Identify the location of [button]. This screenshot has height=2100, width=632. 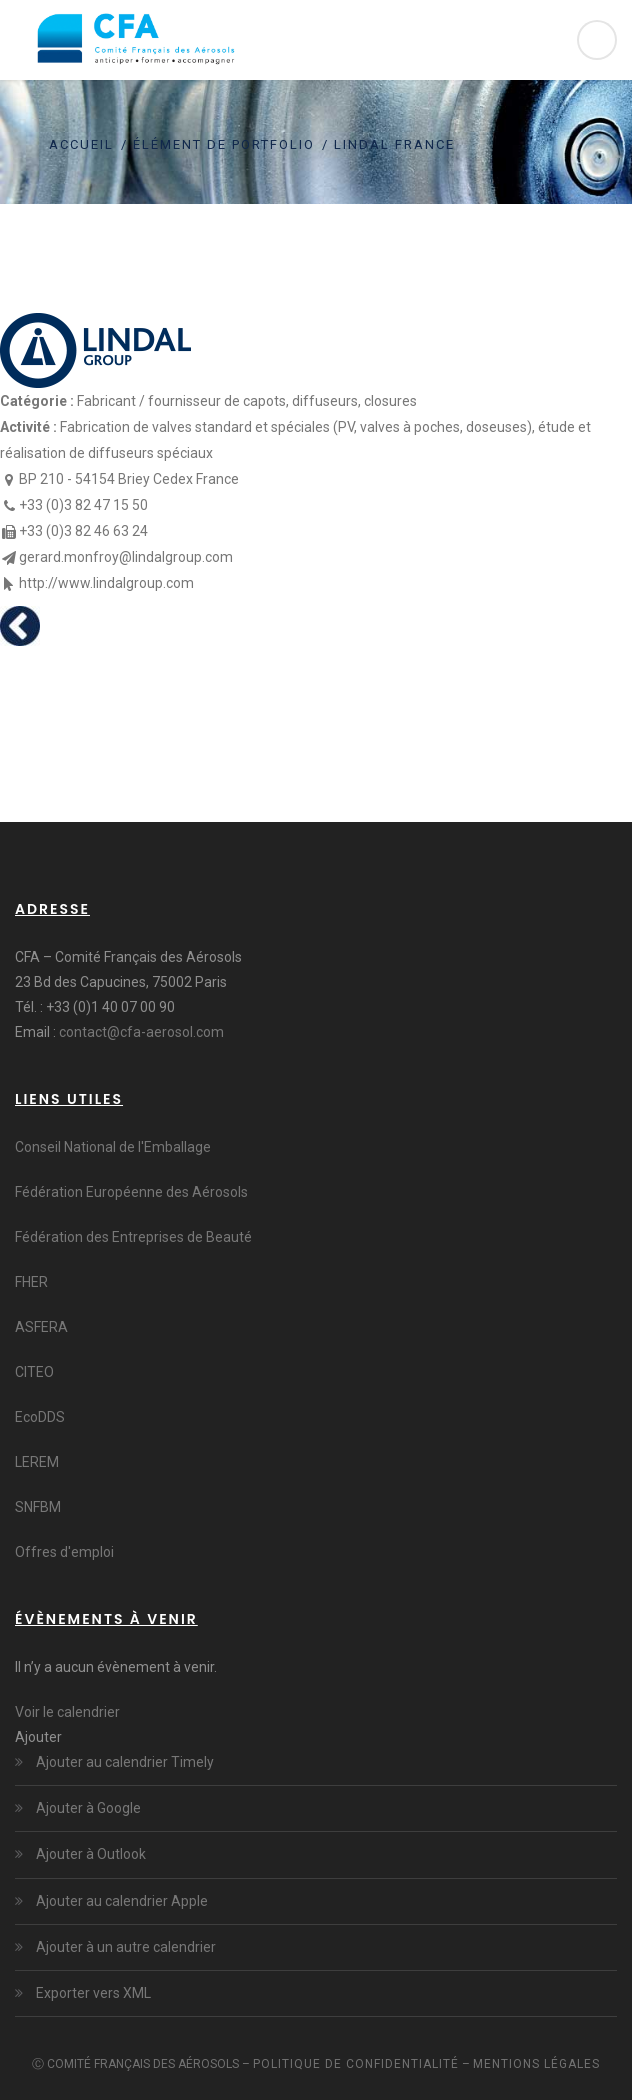
(38, 1737).